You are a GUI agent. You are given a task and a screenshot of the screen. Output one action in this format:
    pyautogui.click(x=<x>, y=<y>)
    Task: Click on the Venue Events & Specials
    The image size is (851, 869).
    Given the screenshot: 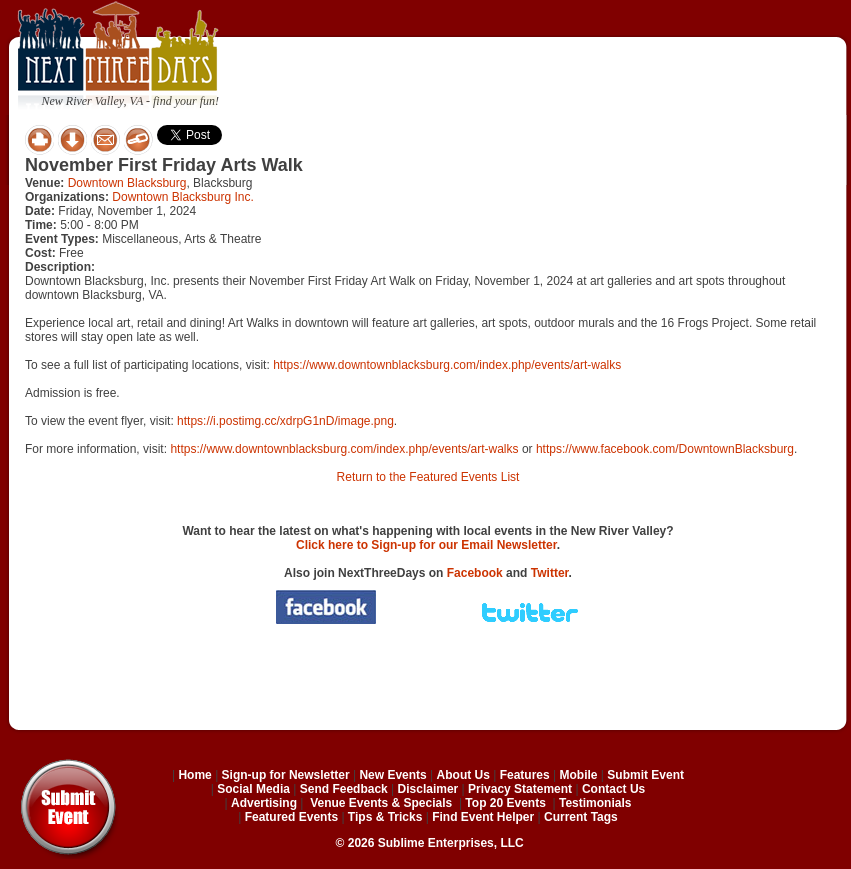 What is the action you would take?
    pyautogui.click(x=381, y=803)
    